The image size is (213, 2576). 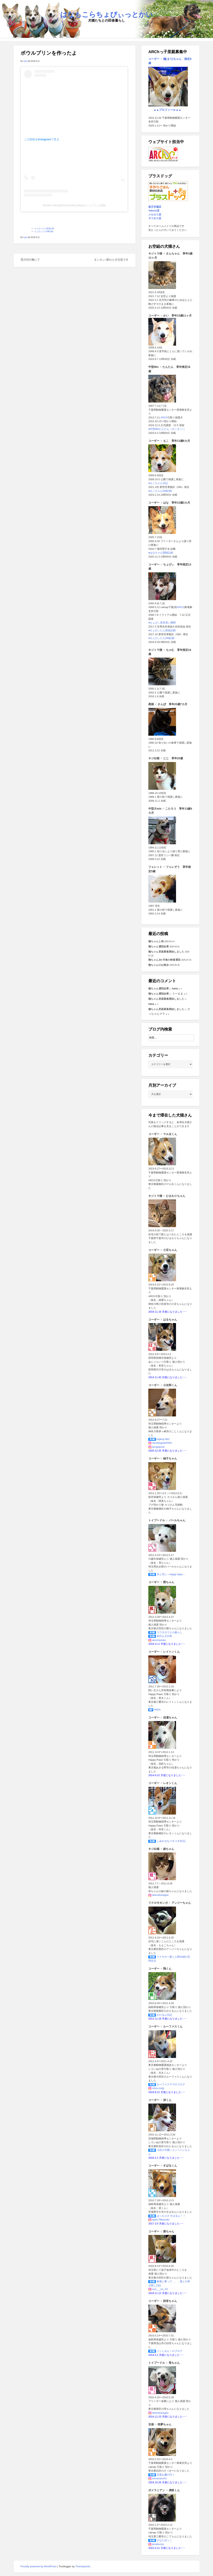 What do you see at coordinates (156, 2544) in the screenshot?
I see `kimidorina` at bounding box center [156, 2544].